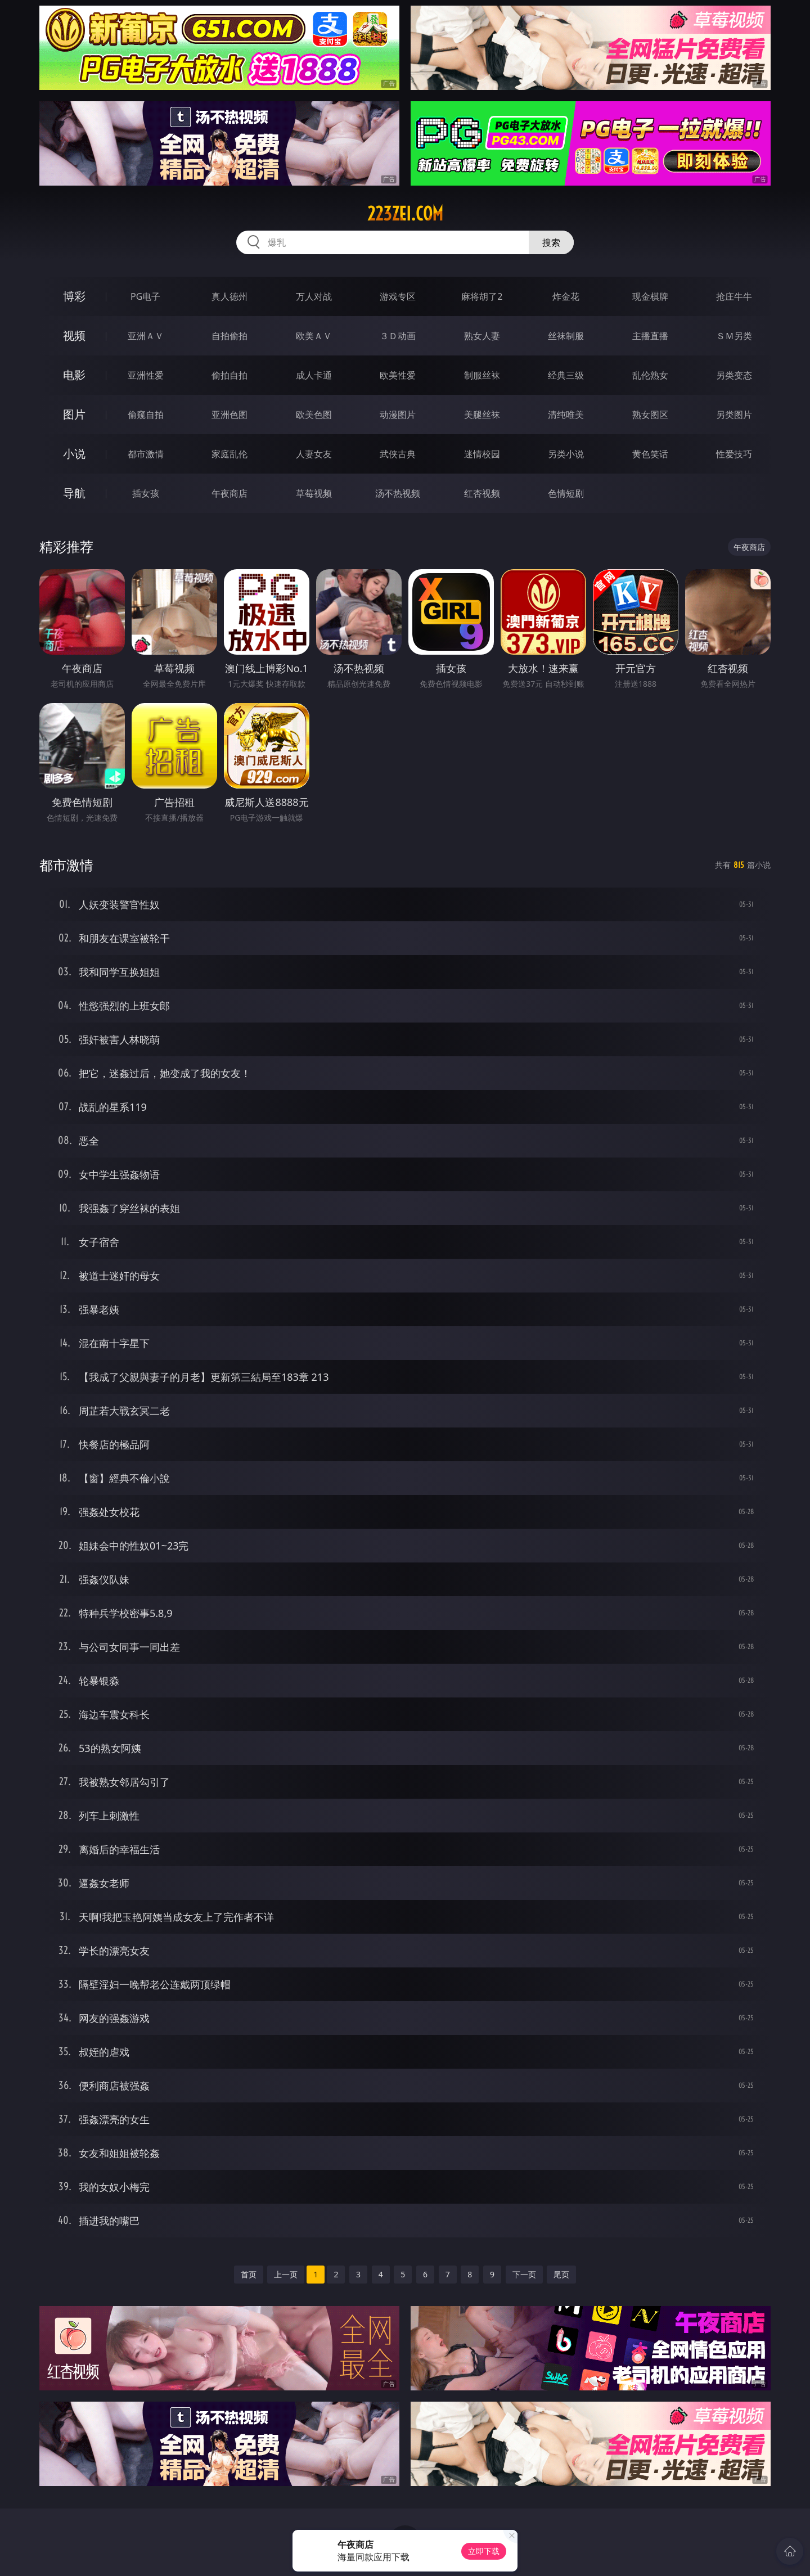 Image resolution: width=810 pixels, height=2576 pixels. Describe the element at coordinates (566, 375) in the screenshot. I see `经典三级` at that location.